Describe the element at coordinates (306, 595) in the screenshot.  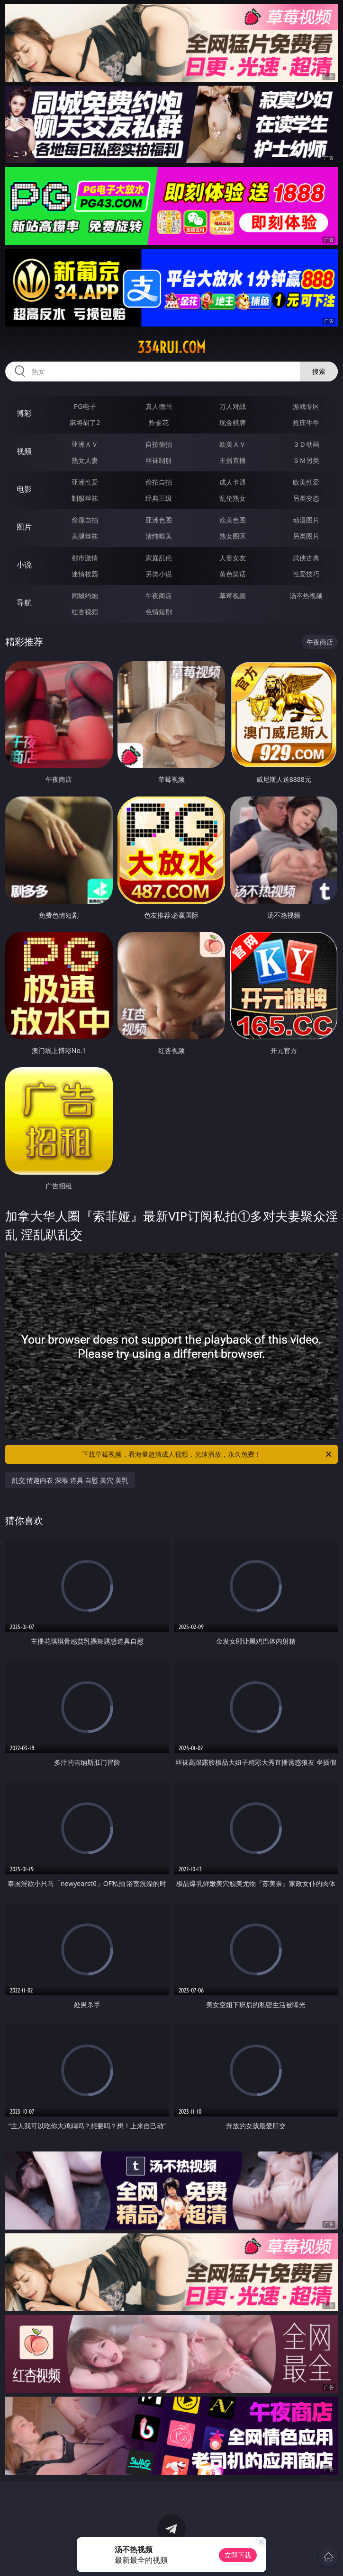
I see `汤不热视频` at that location.